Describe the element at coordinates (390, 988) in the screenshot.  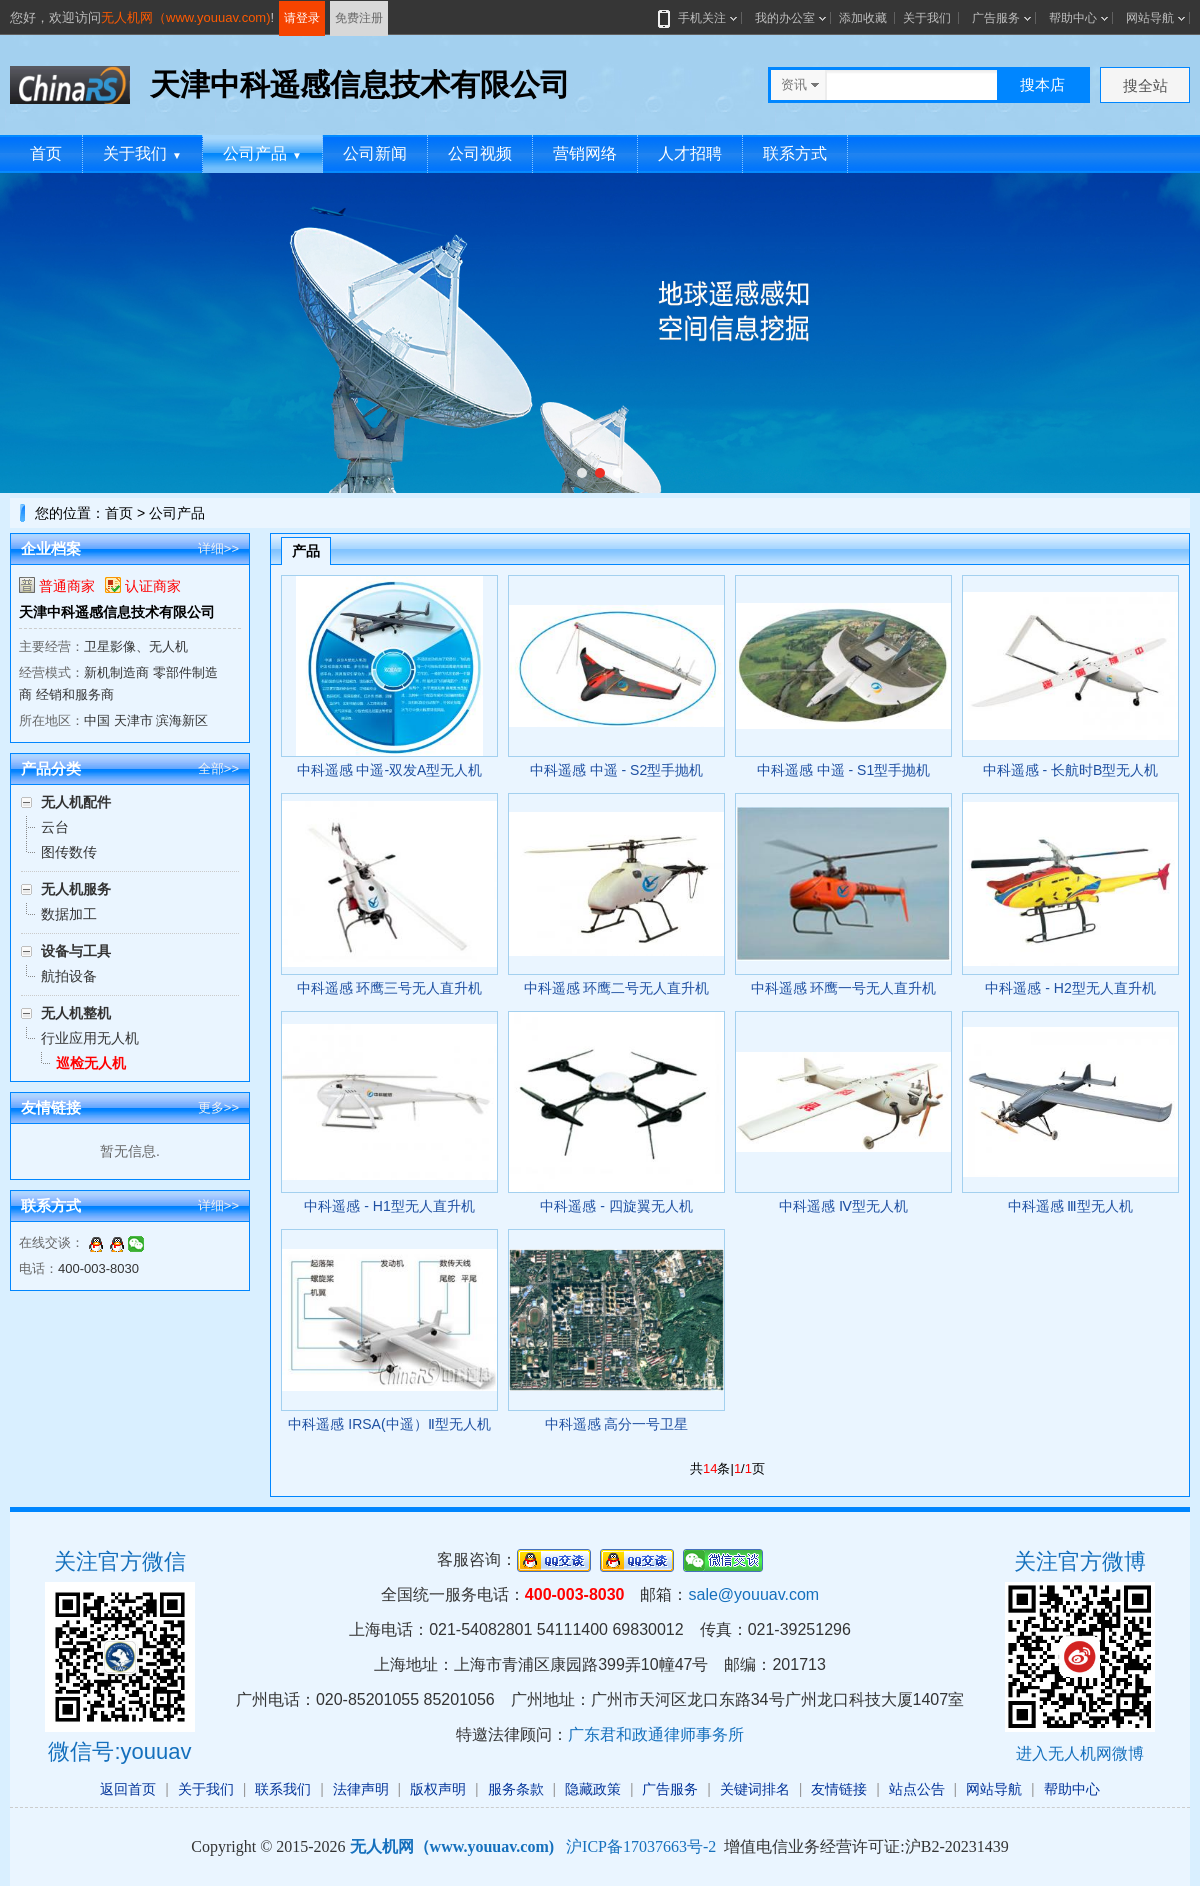
I see `中科遥感 环鹰三号无人直升机` at that location.